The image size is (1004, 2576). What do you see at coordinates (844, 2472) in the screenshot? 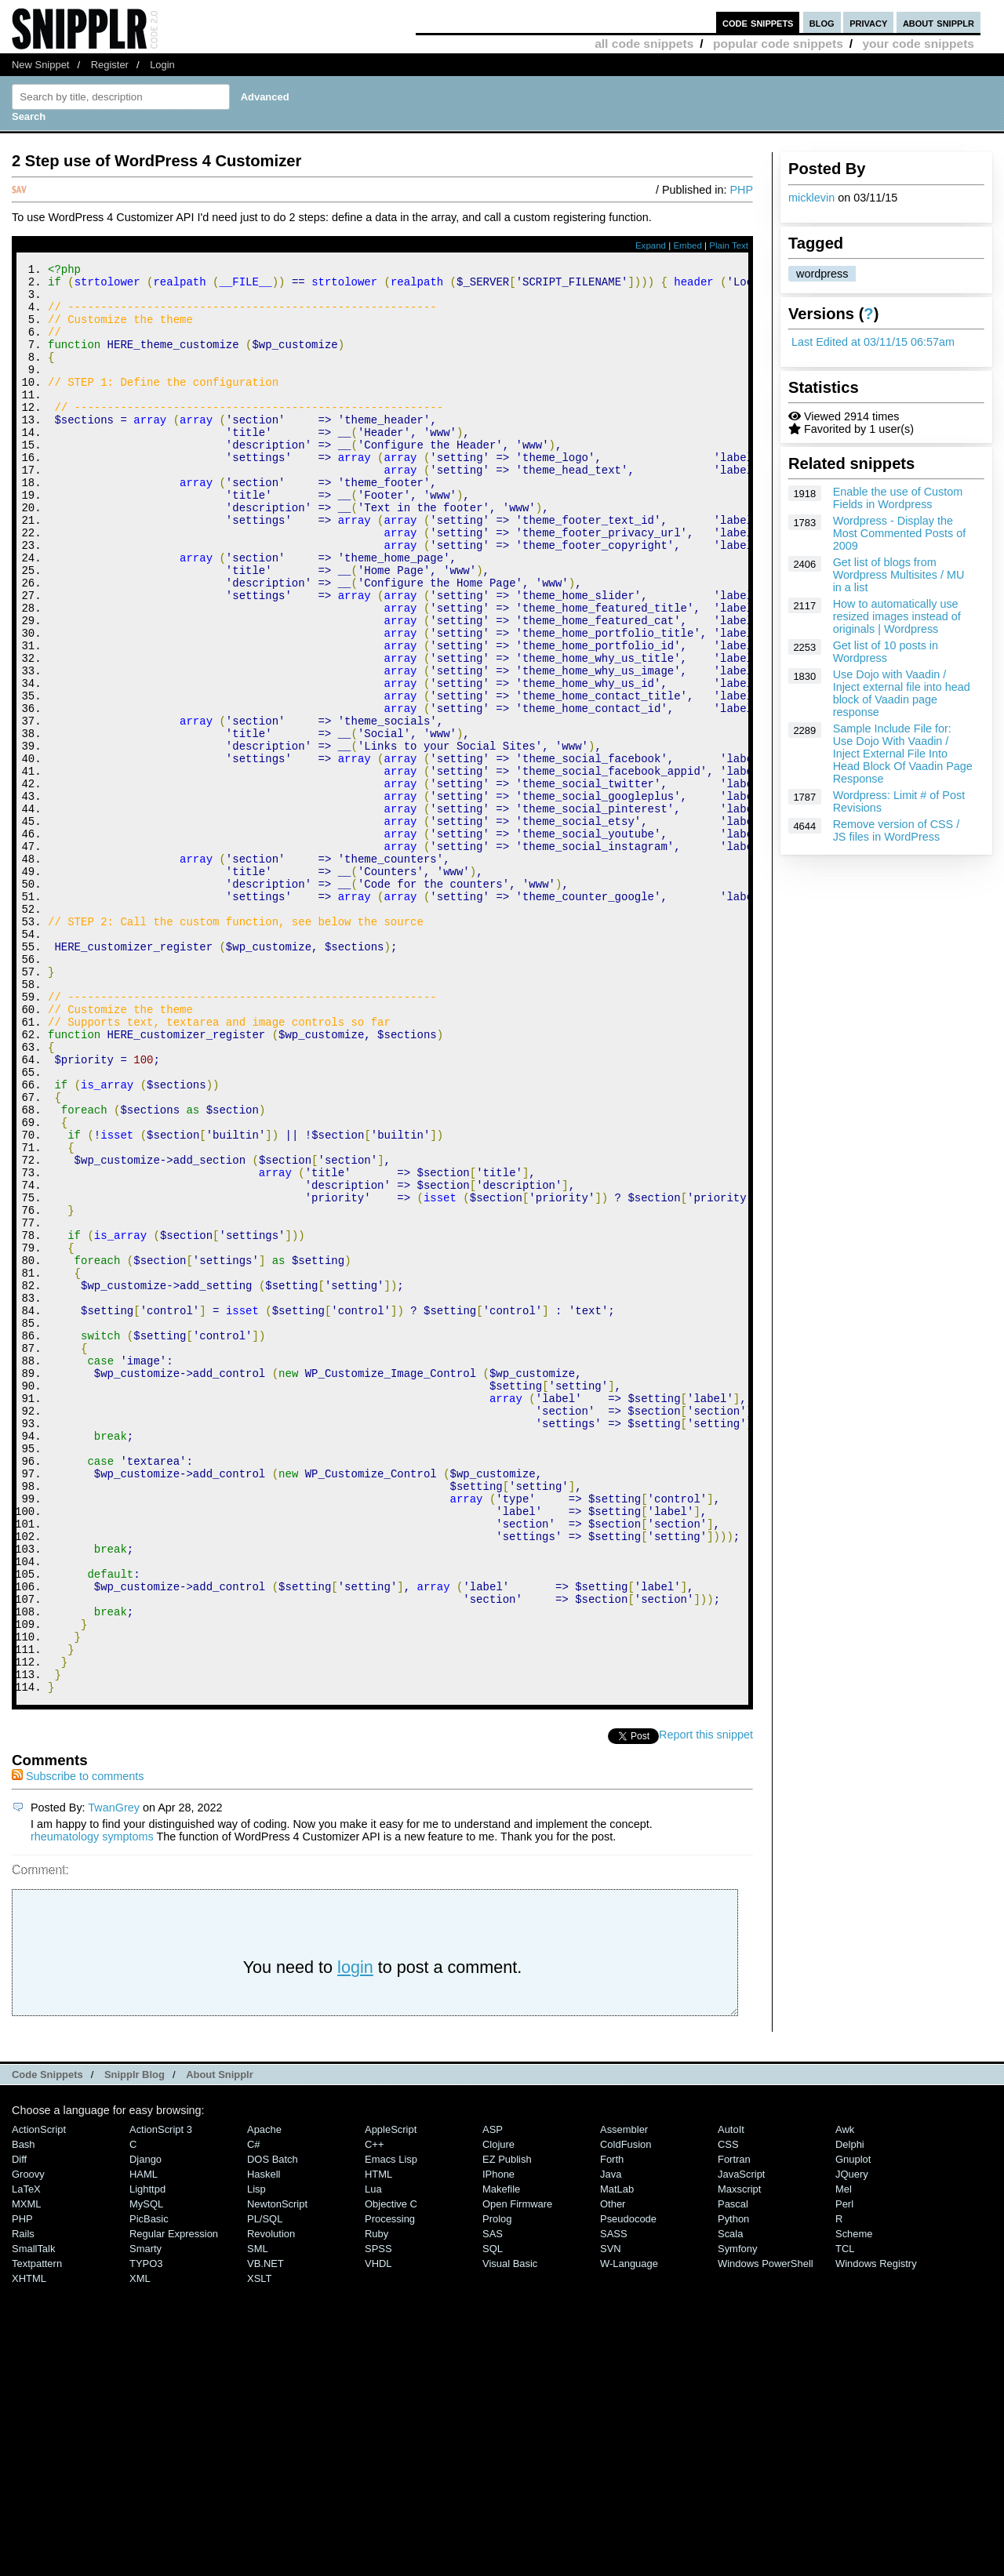
I see `Perl` at bounding box center [844, 2472].